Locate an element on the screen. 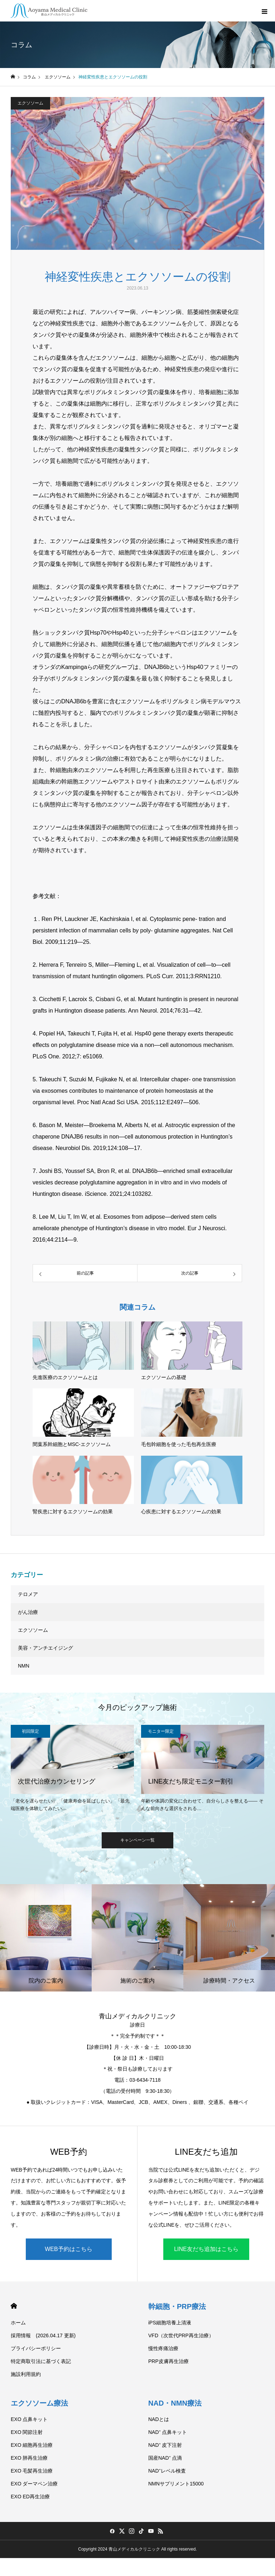 This screenshot has height=2576, width=275. NMN is located at coordinates (23, 1666).